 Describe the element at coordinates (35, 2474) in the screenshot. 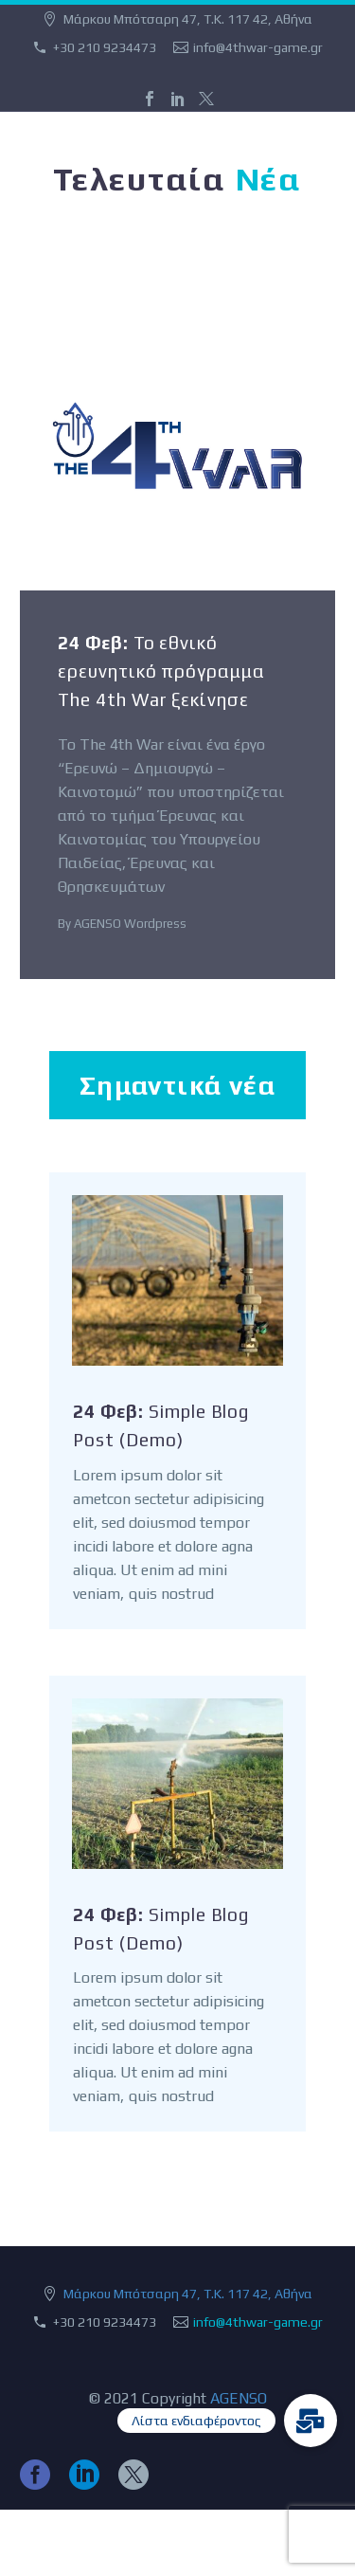

I see `[facebook]` at that location.